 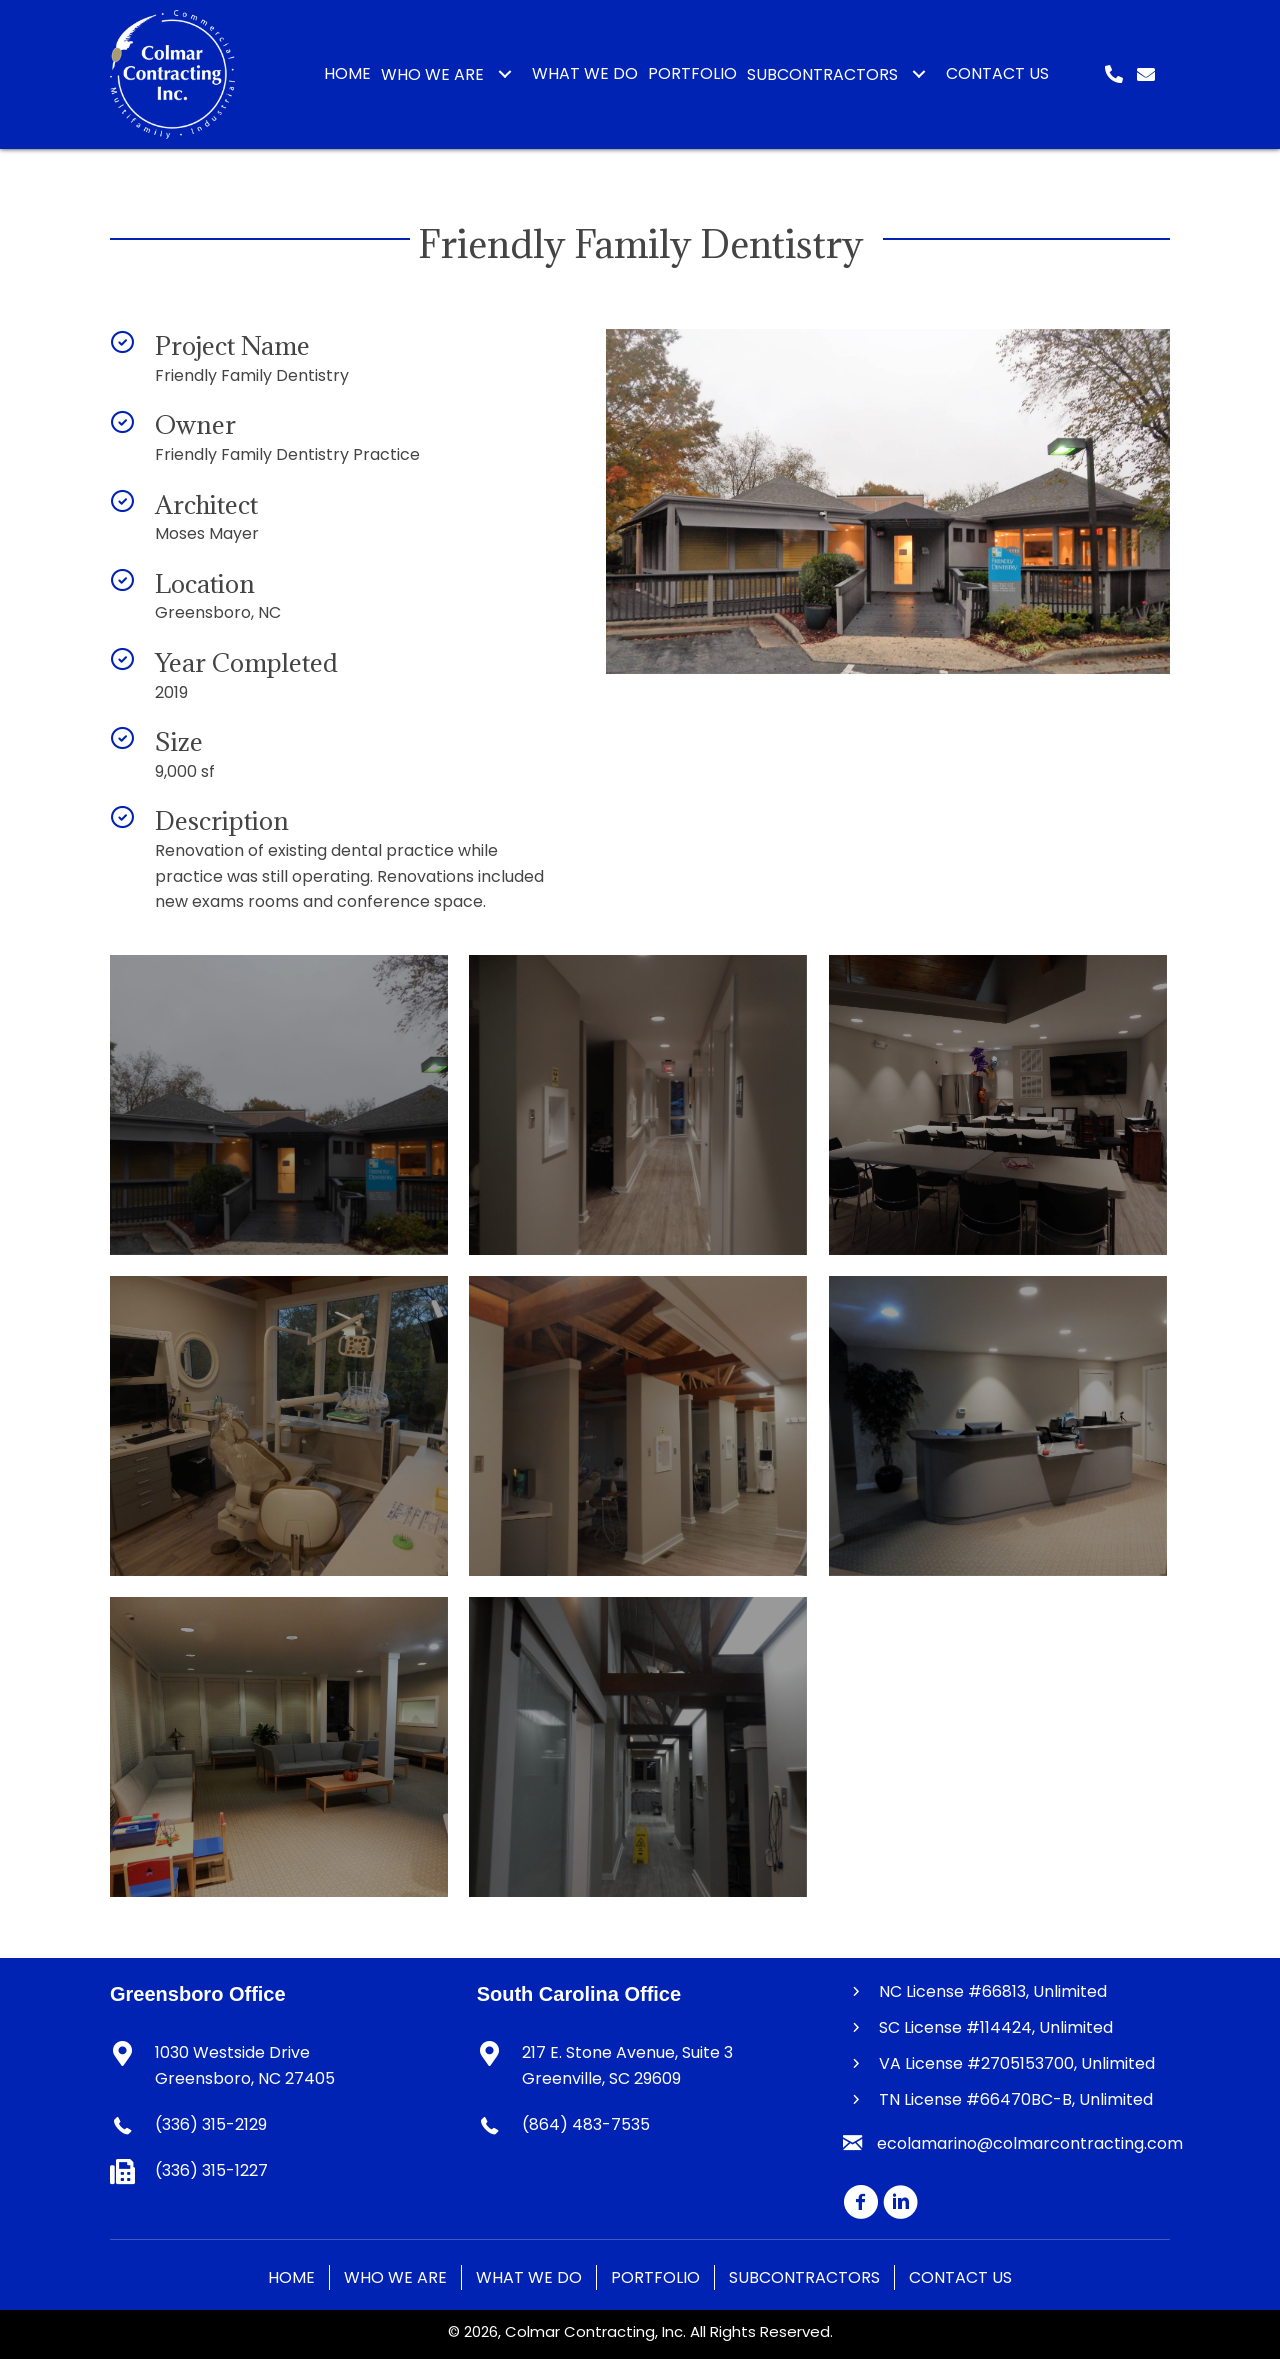 I want to click on Contact Us, so click(x=960, y=2277).